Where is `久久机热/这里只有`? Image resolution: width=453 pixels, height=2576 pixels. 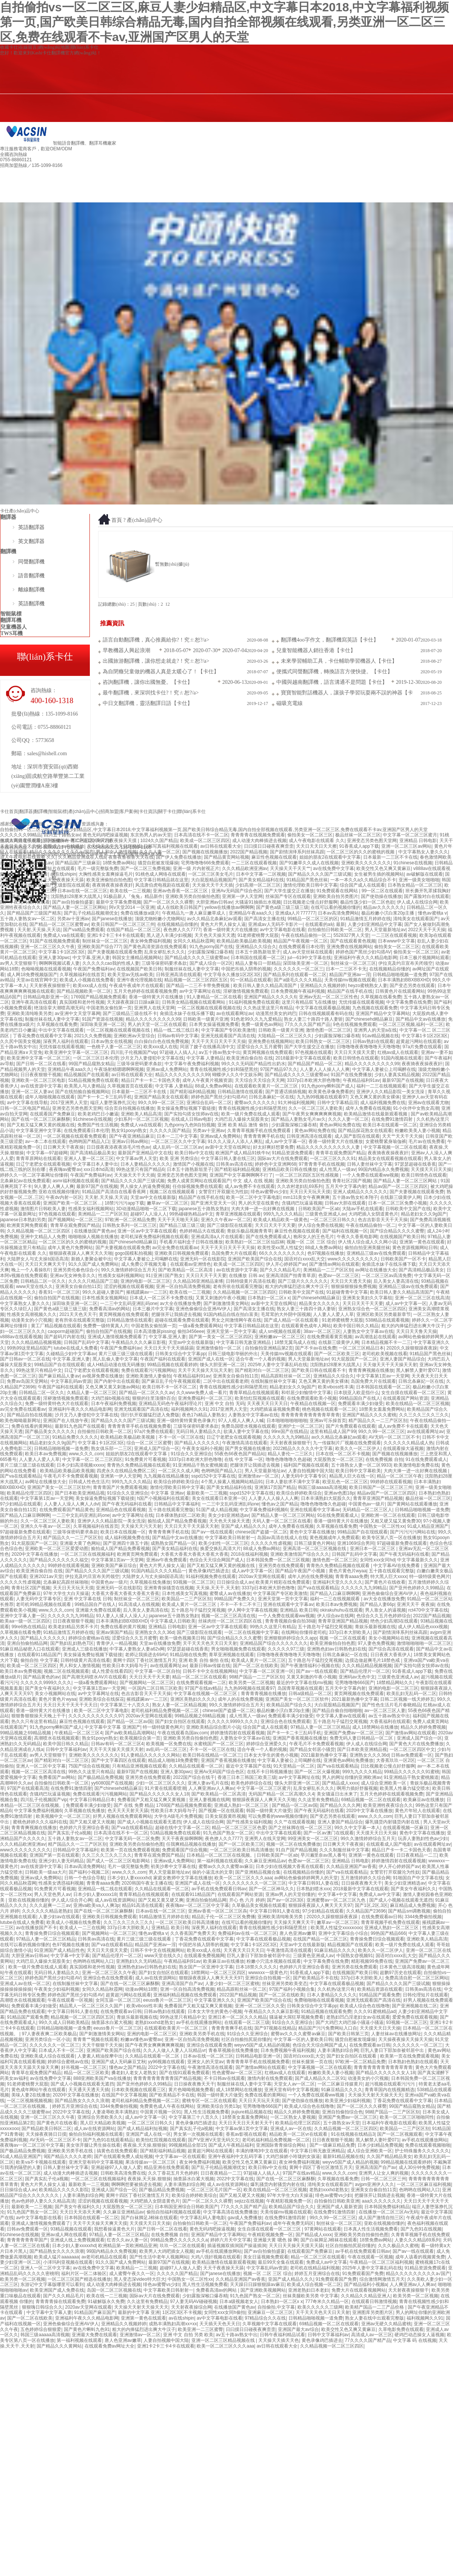
久久机热/这里只有 is located at coordinates (336, 1989).